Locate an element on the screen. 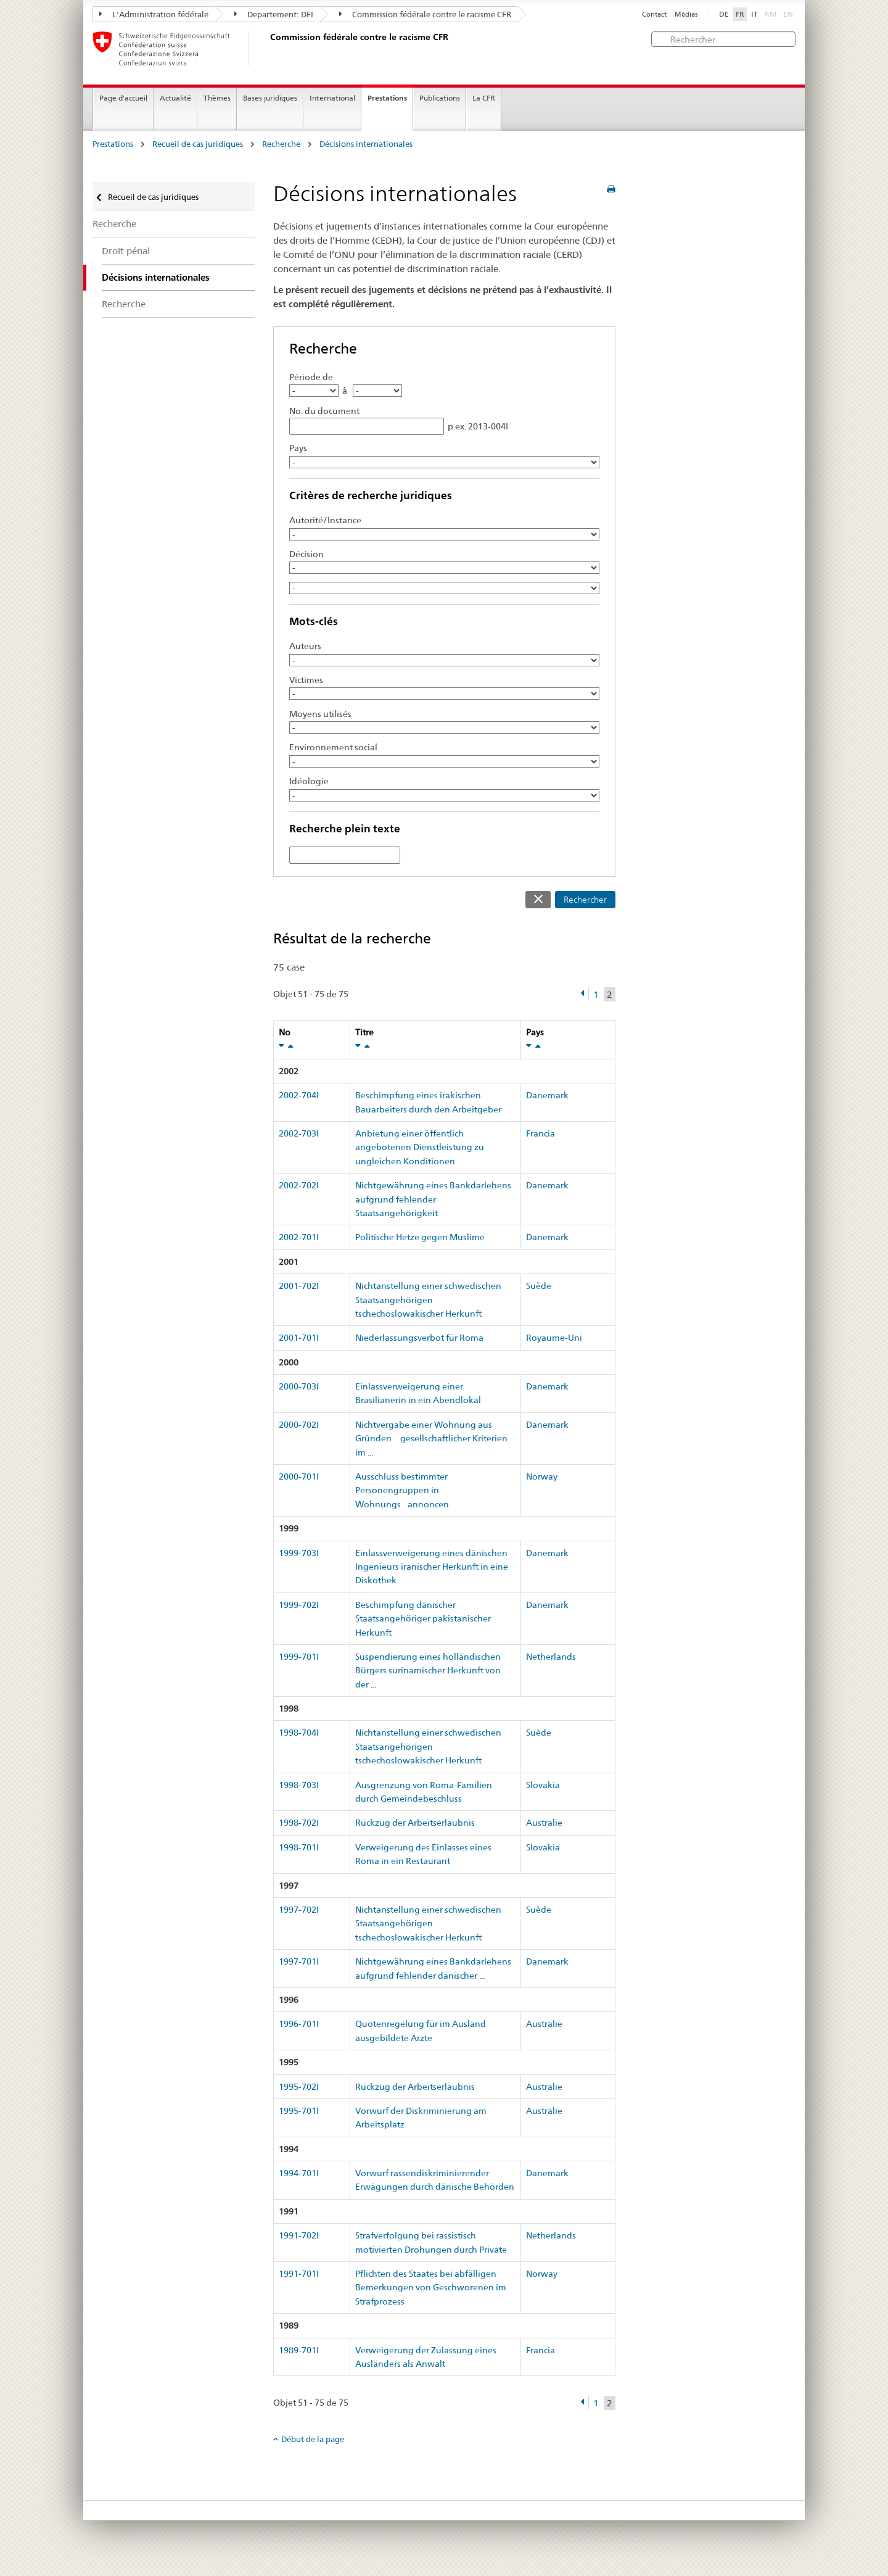 This screenshot has width=888, height=2576. 1998-702I is located at coordinates (299, 1823).